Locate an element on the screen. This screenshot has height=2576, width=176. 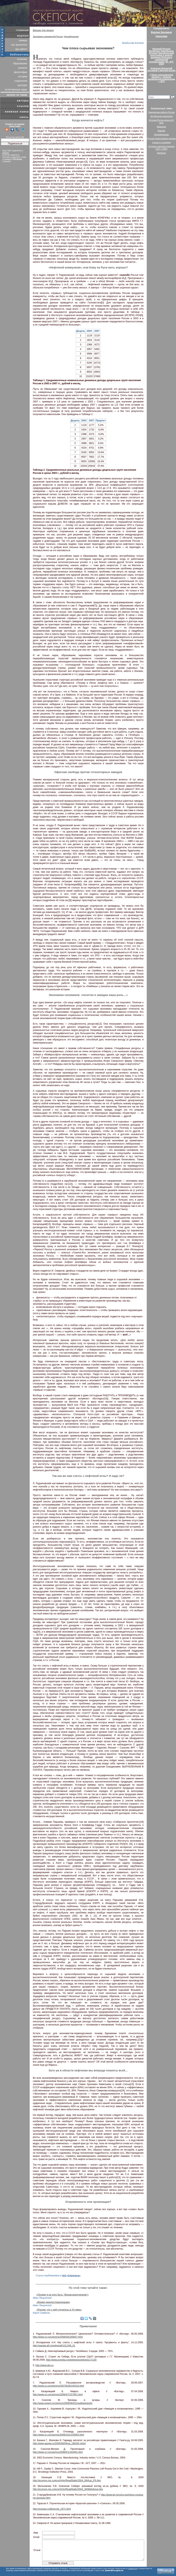
http://www.vz.ru/columns/2008/5/1/164491.html is located at coordinates (58, 2452).